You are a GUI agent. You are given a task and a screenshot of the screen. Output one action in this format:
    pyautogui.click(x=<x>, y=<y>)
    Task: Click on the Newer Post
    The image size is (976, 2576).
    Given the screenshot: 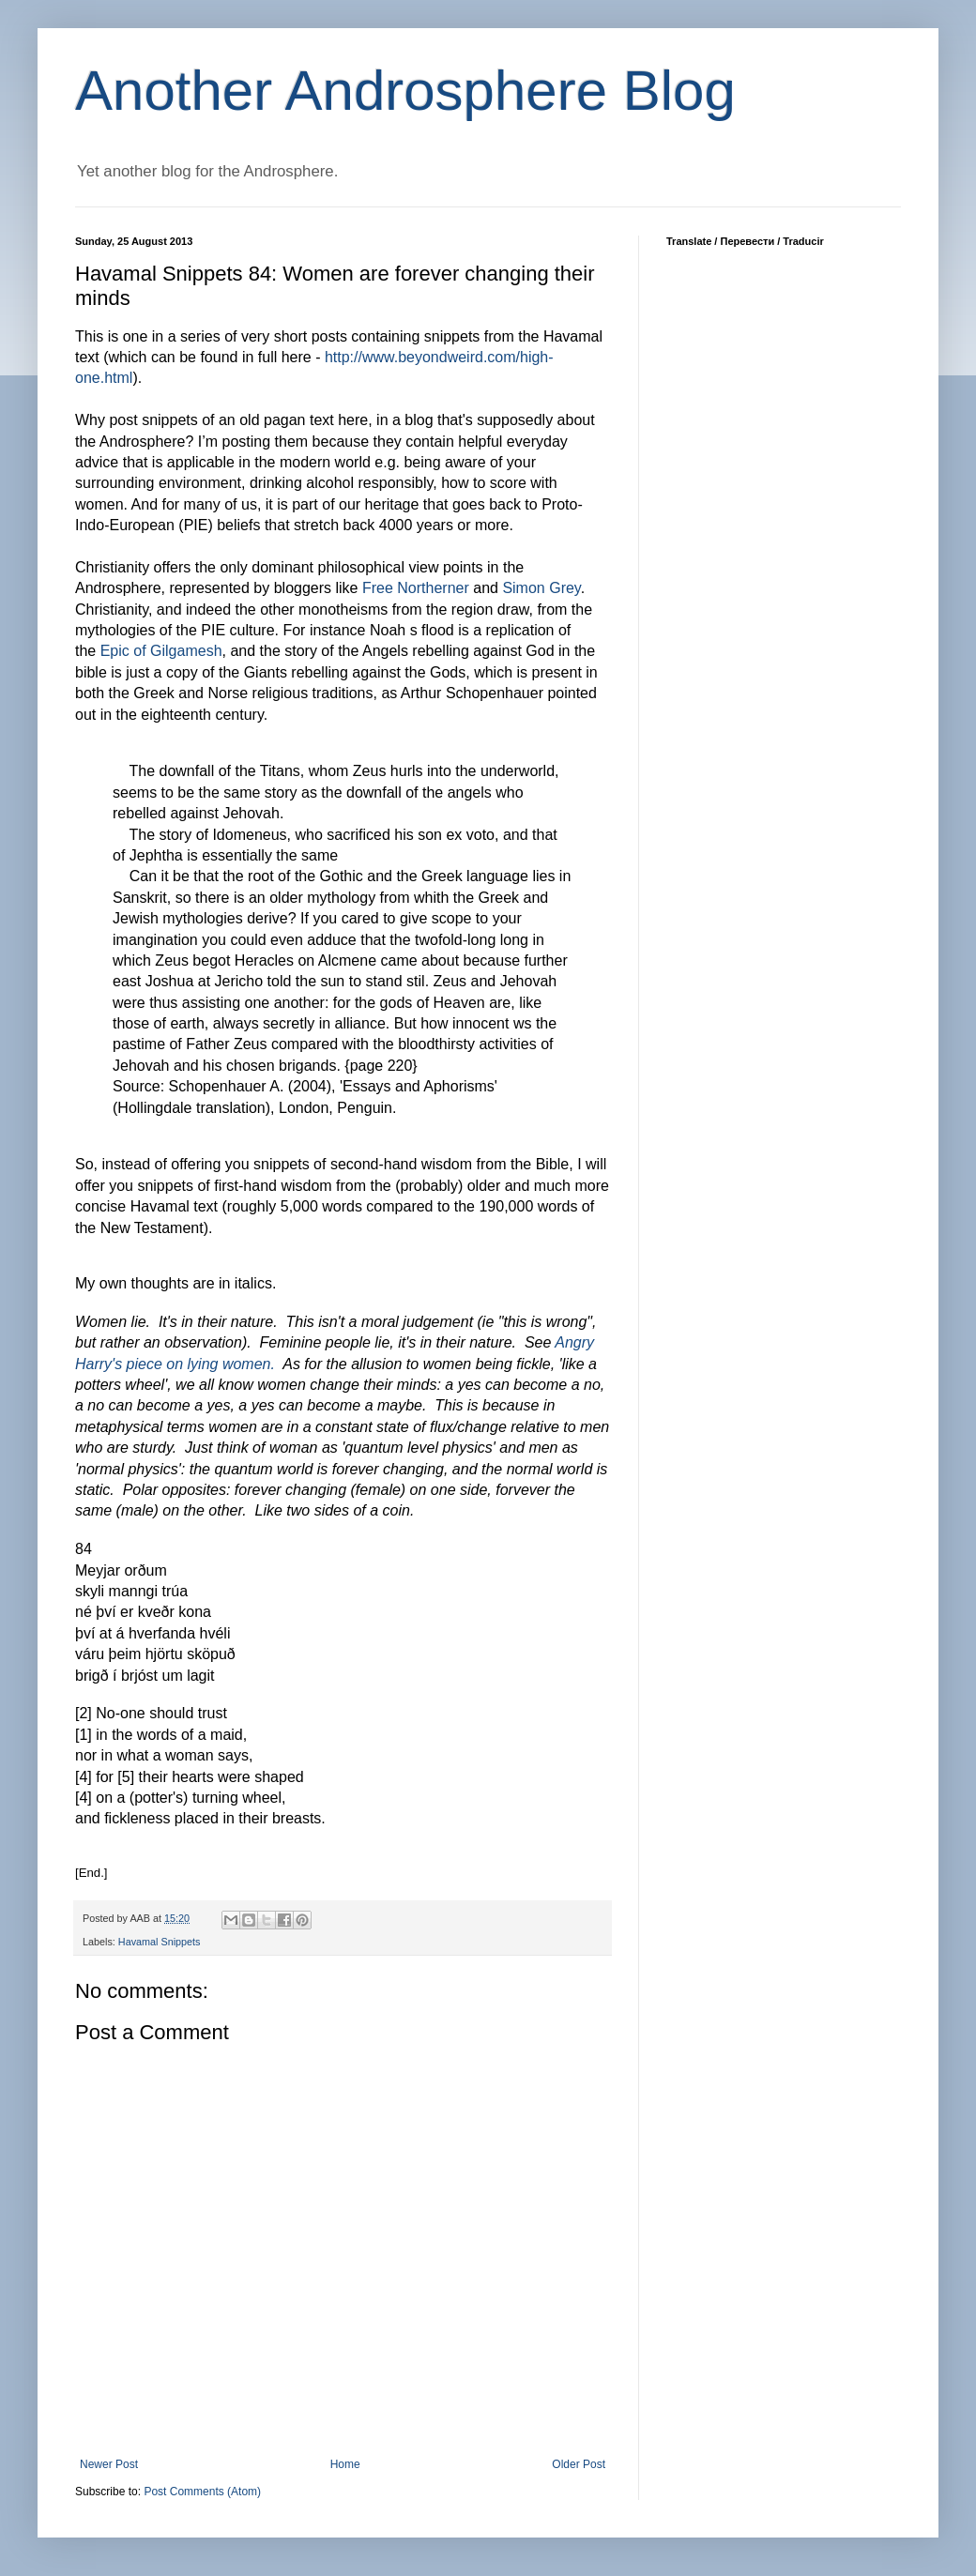 What is the action you would take?
    pyautogui.click(x=109, y=2464)
    